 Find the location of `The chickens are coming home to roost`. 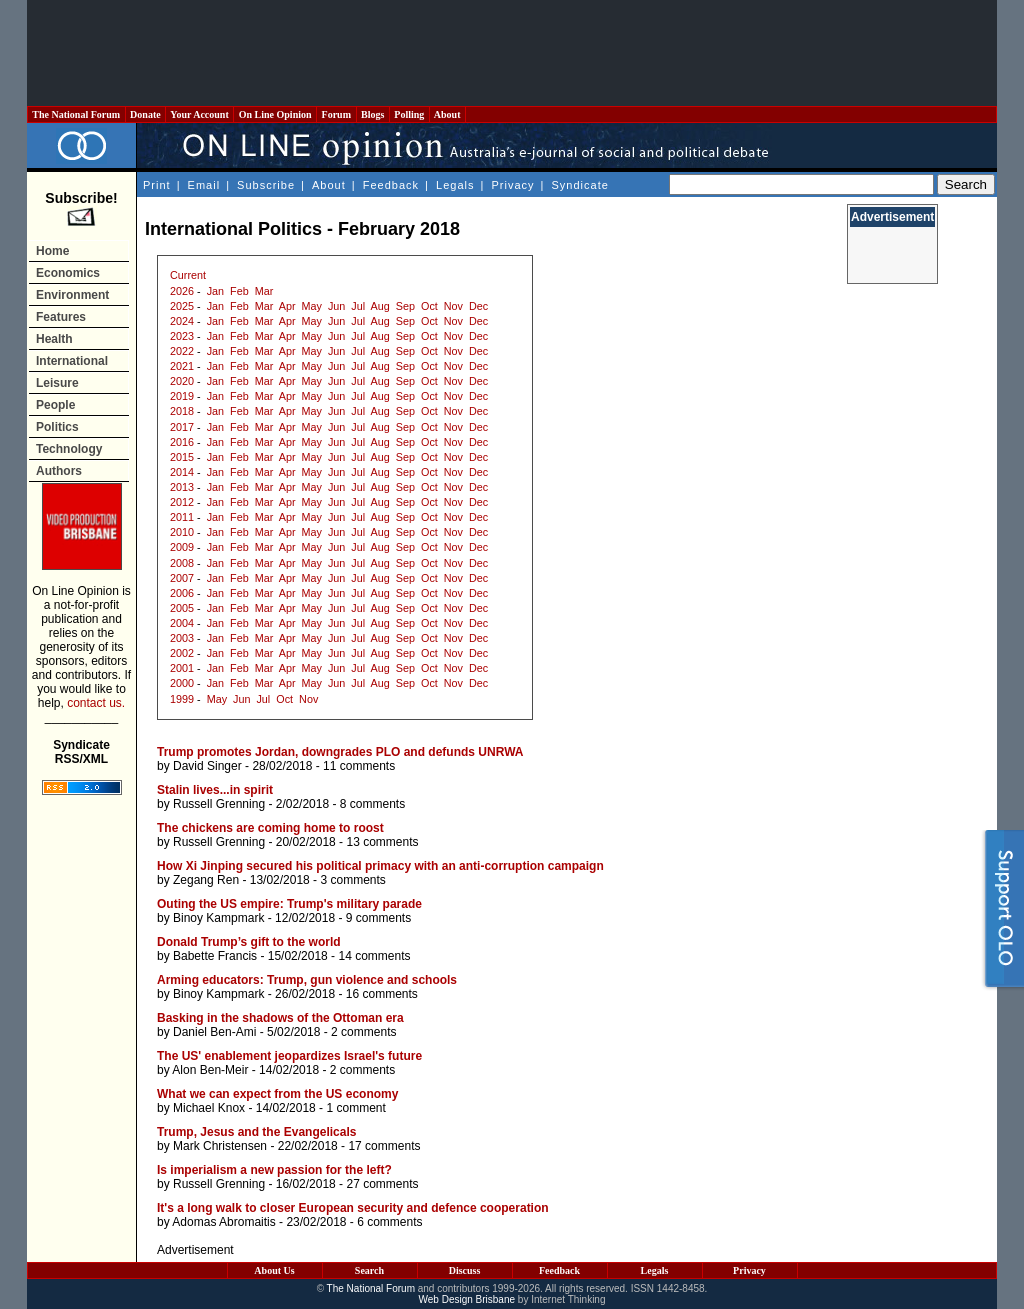

The chickens are coming home to roost is located at coordinates (270, 828).